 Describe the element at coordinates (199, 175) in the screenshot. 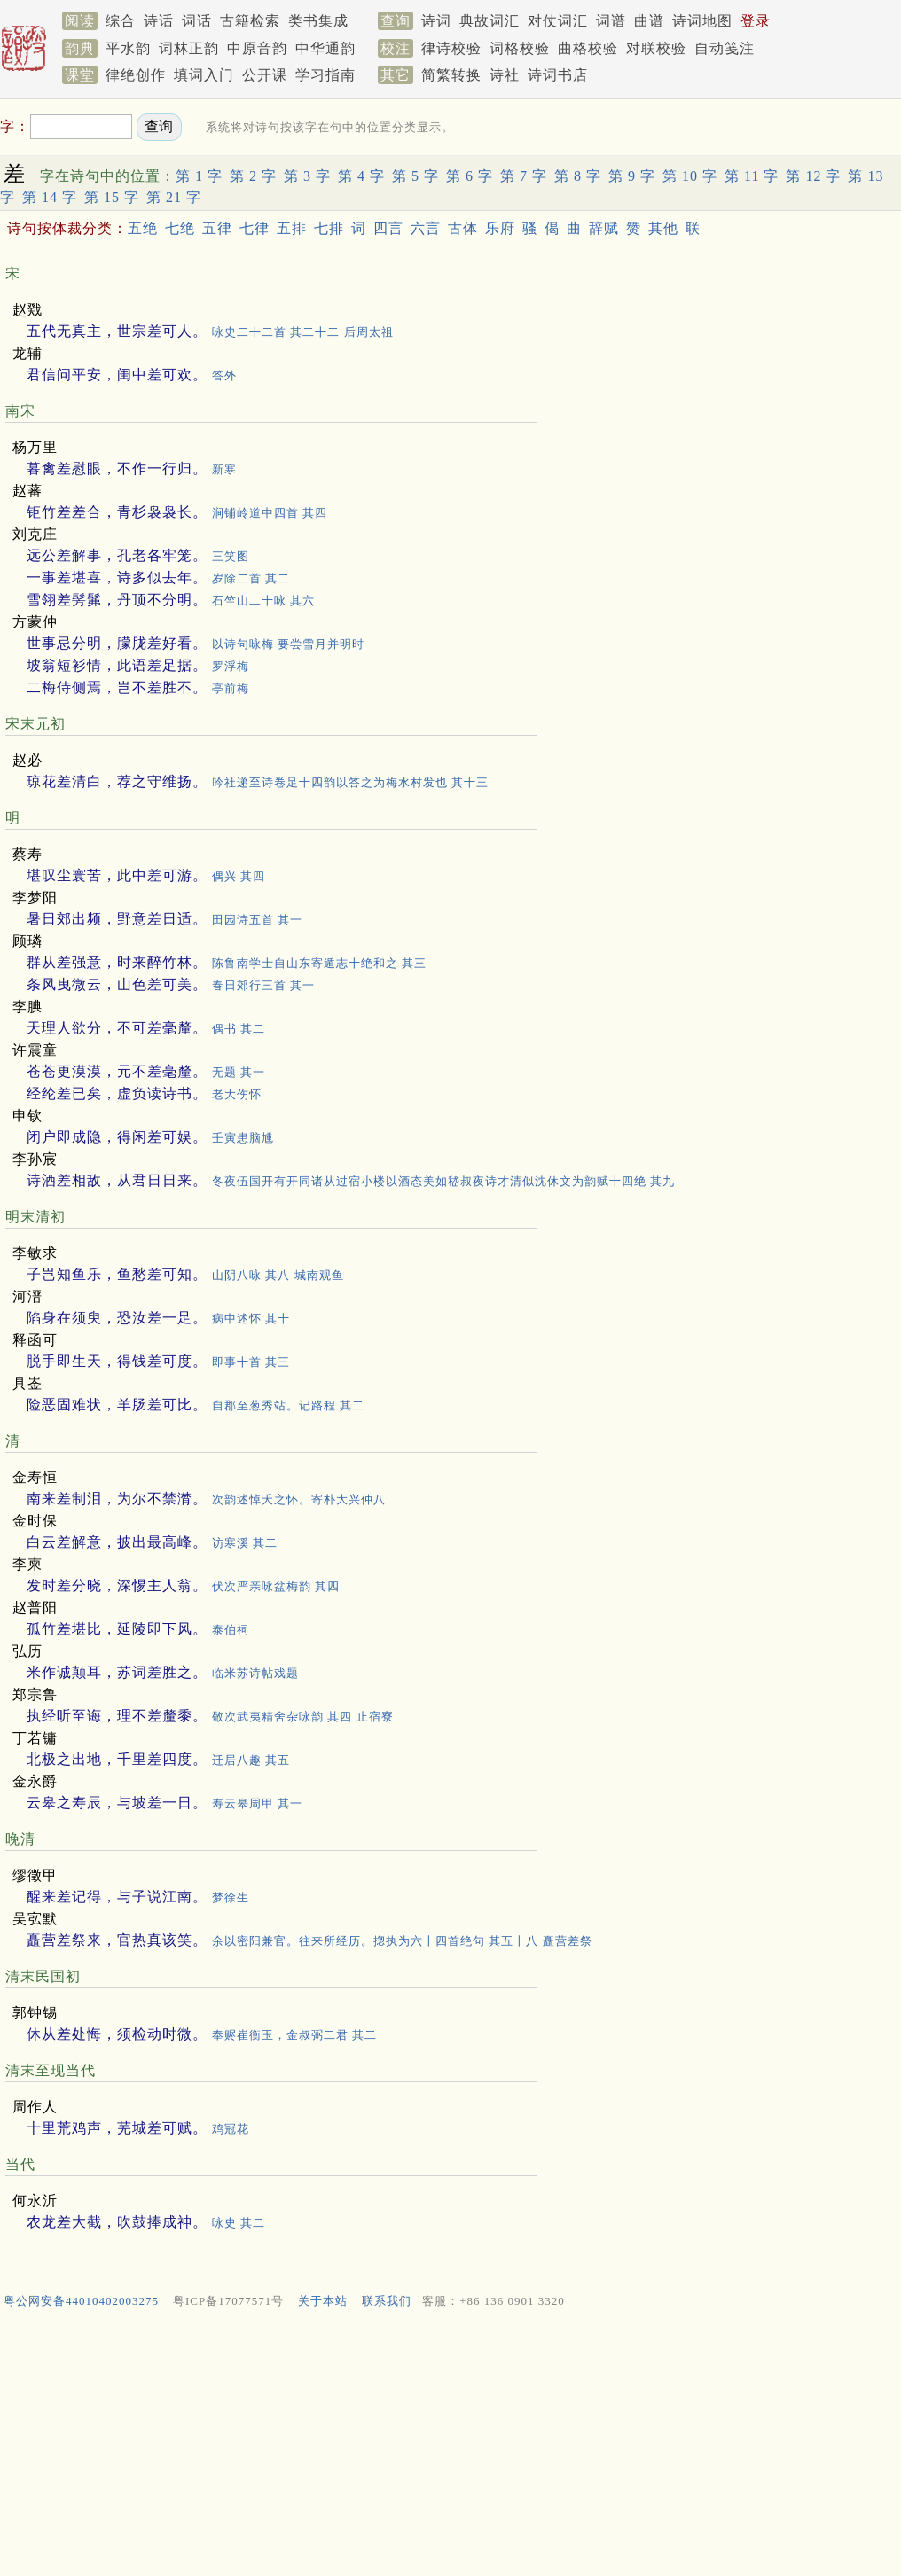

I see `第 1 字` at that location.